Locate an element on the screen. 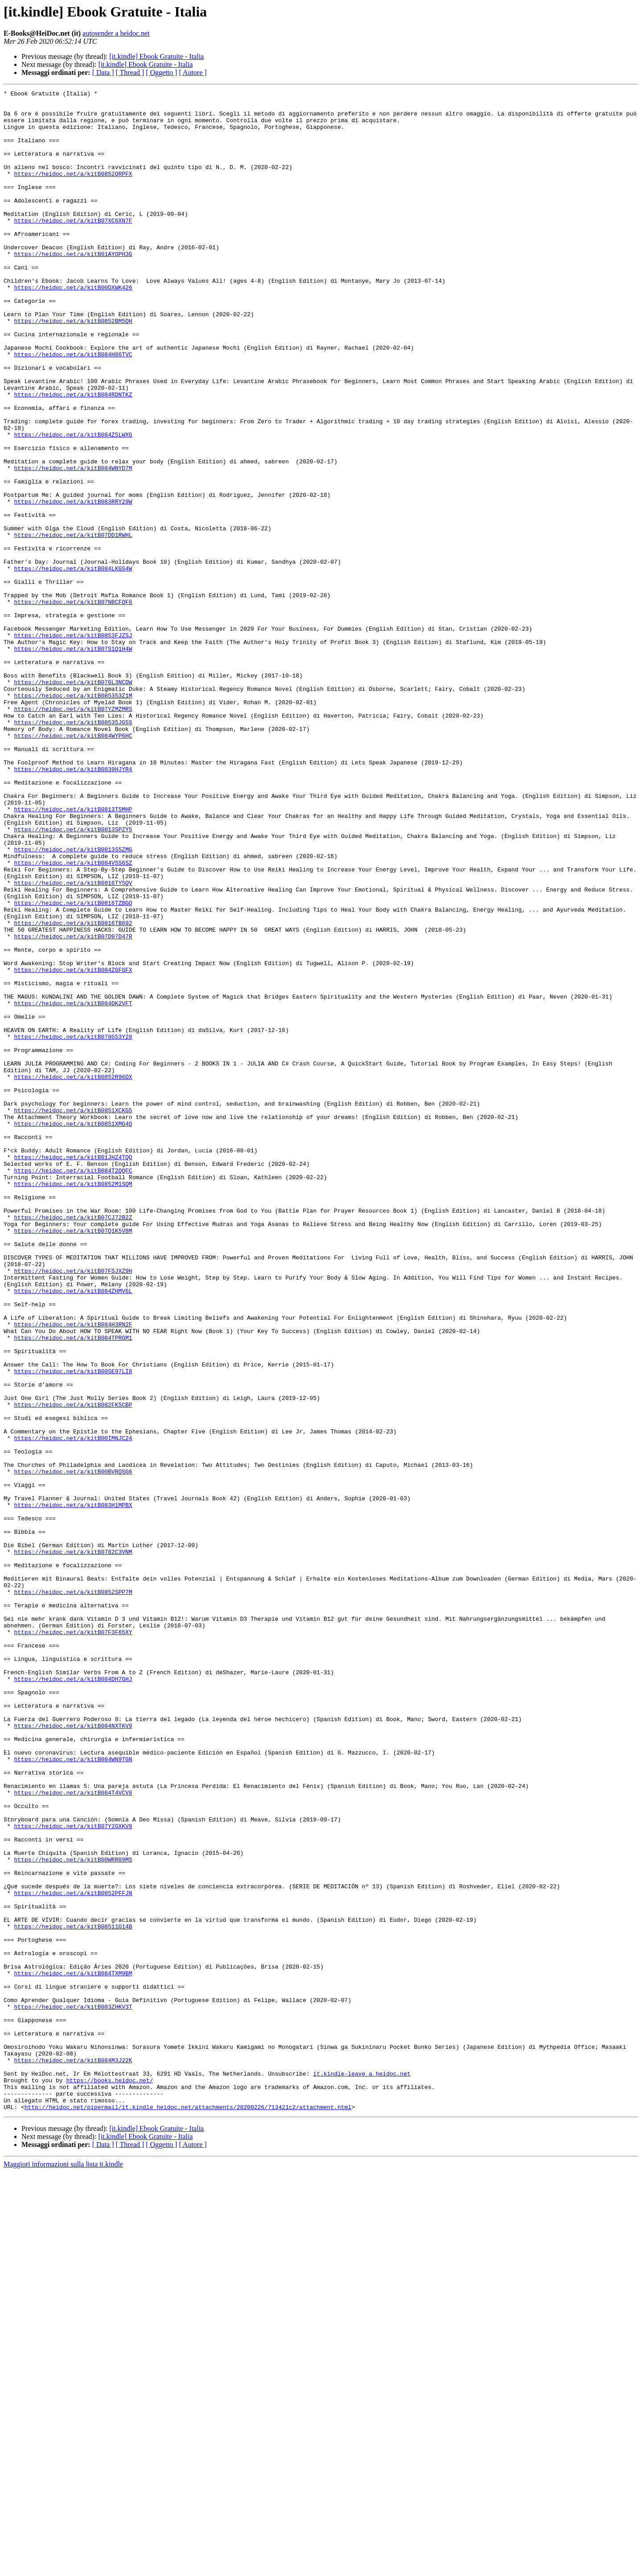 Image resolution: width=642 pixels, height=2576 pixels. https://heidoc.net/a/kitB084WNYD7M is located at coordinates (73, 544).